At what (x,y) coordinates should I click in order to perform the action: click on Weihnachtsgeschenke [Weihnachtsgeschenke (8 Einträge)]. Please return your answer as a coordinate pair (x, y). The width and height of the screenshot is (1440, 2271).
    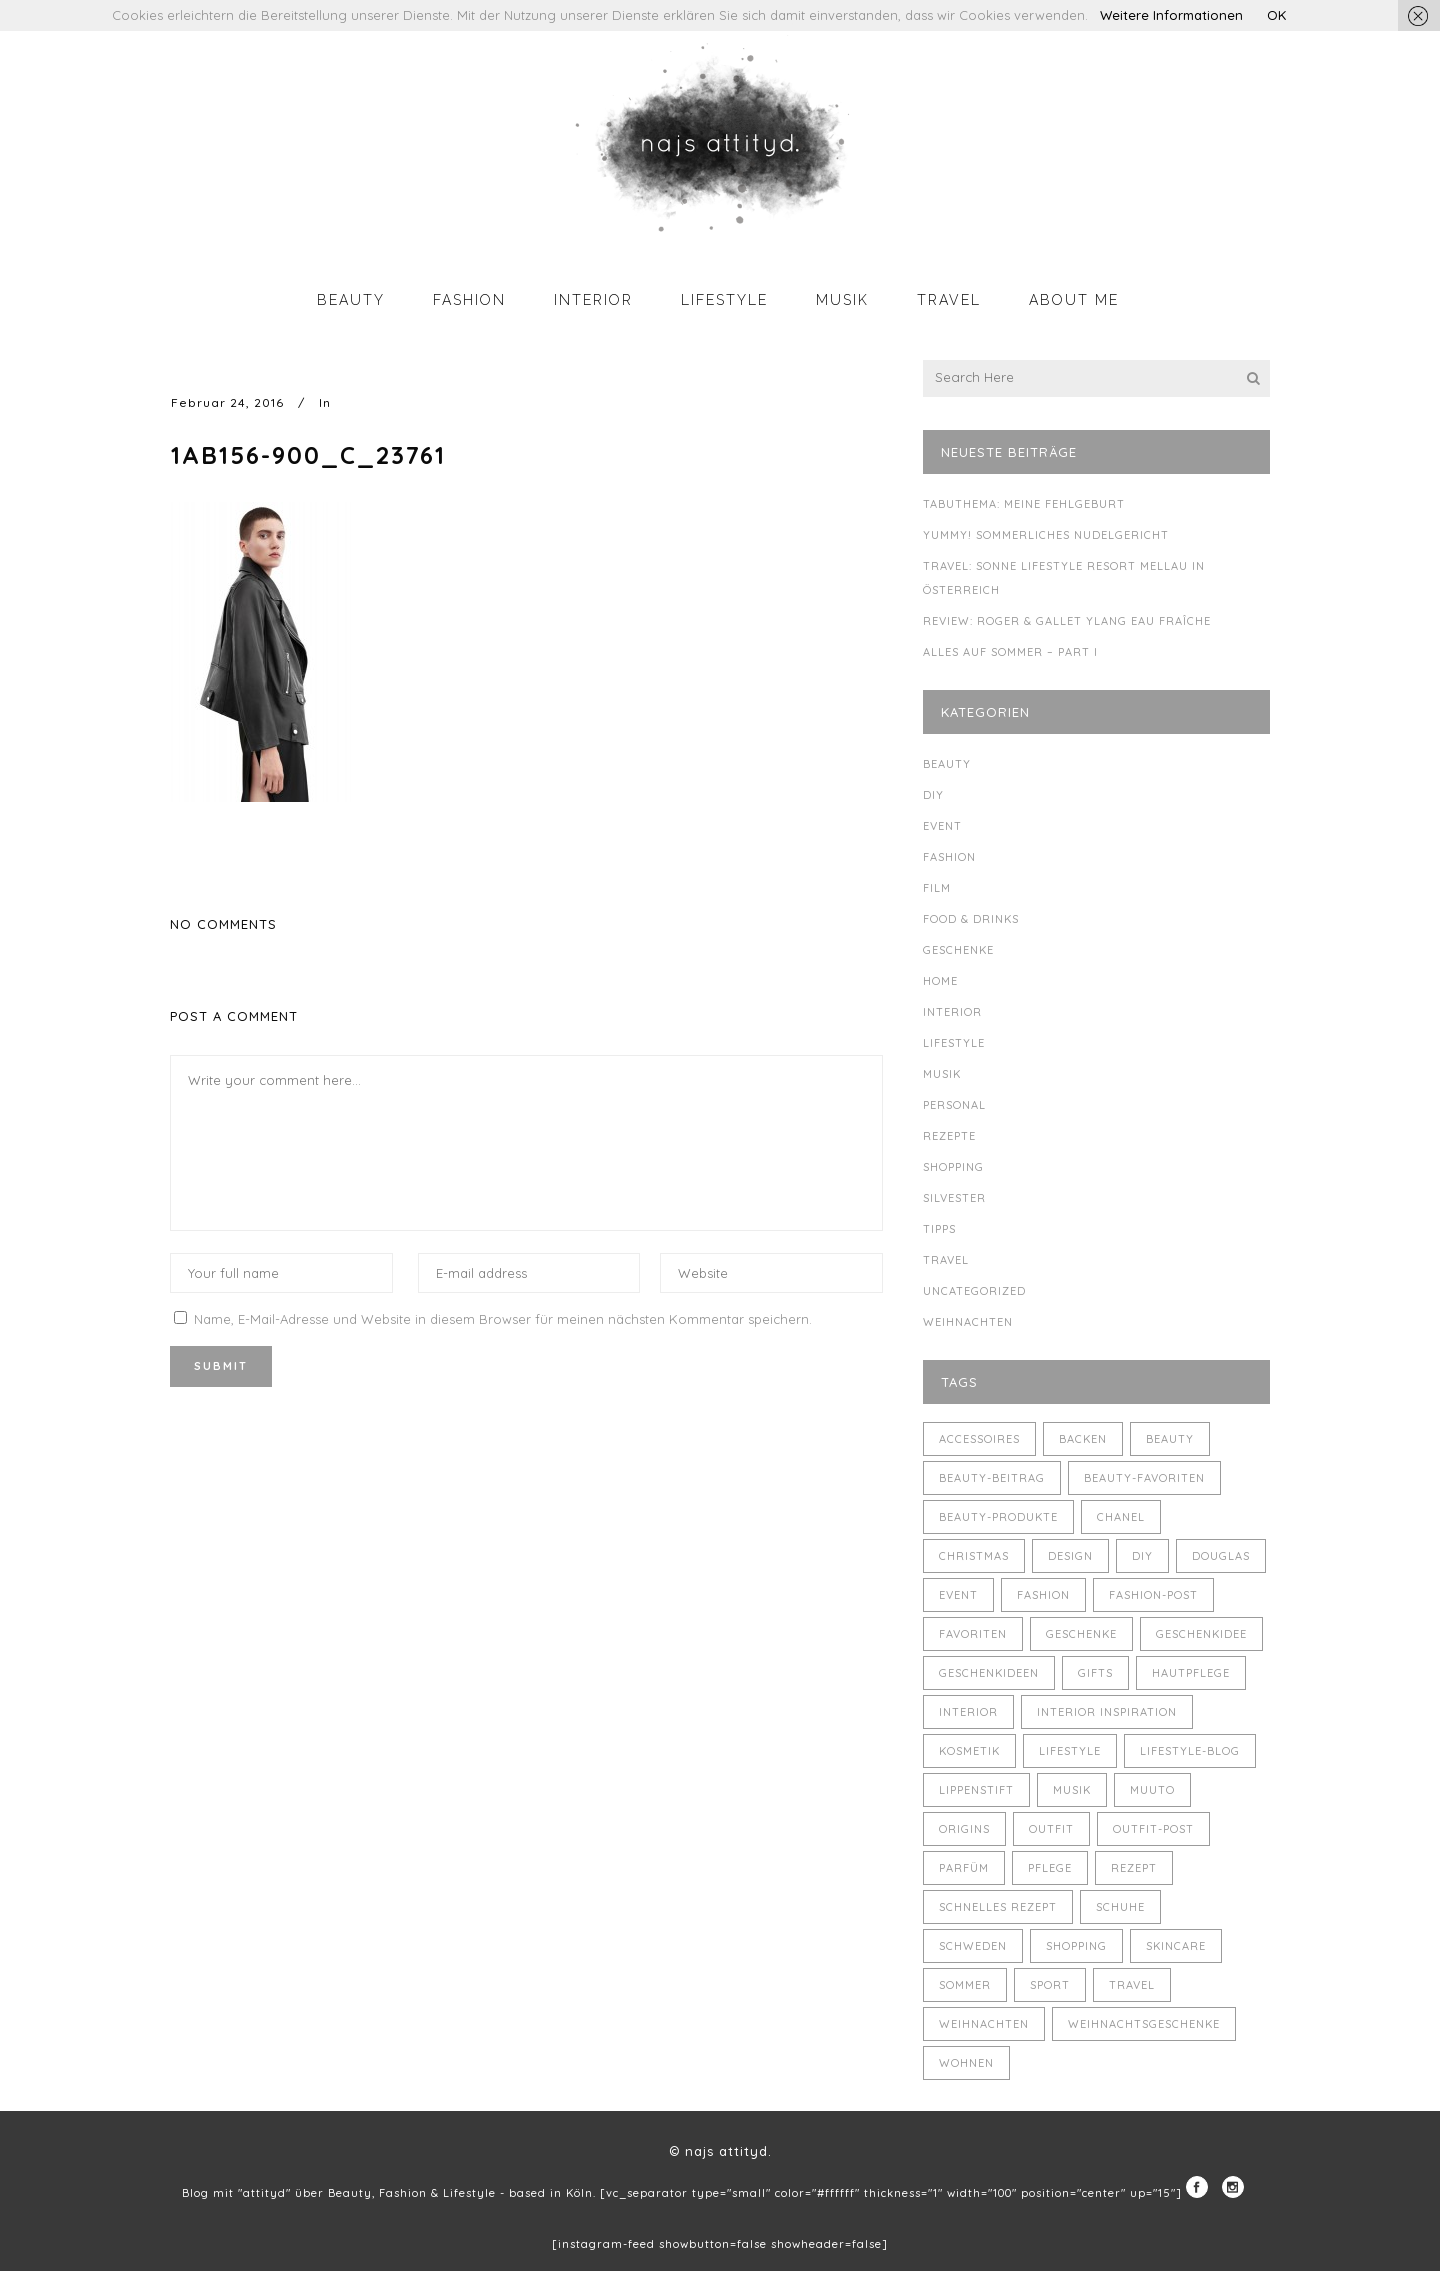
    Looking at the image, I should click on (1144, 2024).